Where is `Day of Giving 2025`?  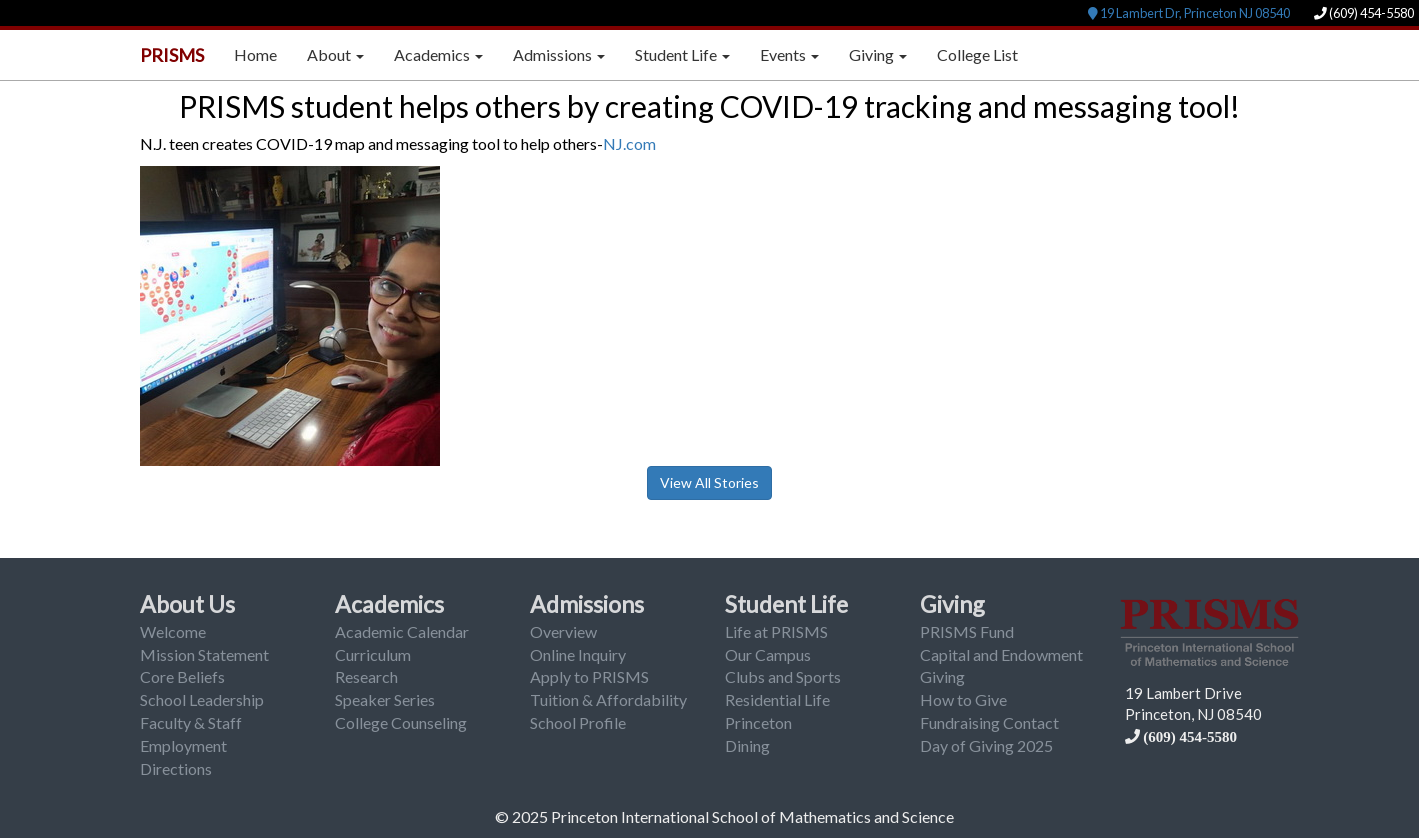
Day of Giving 2025 is located at coordinates (986, 745).